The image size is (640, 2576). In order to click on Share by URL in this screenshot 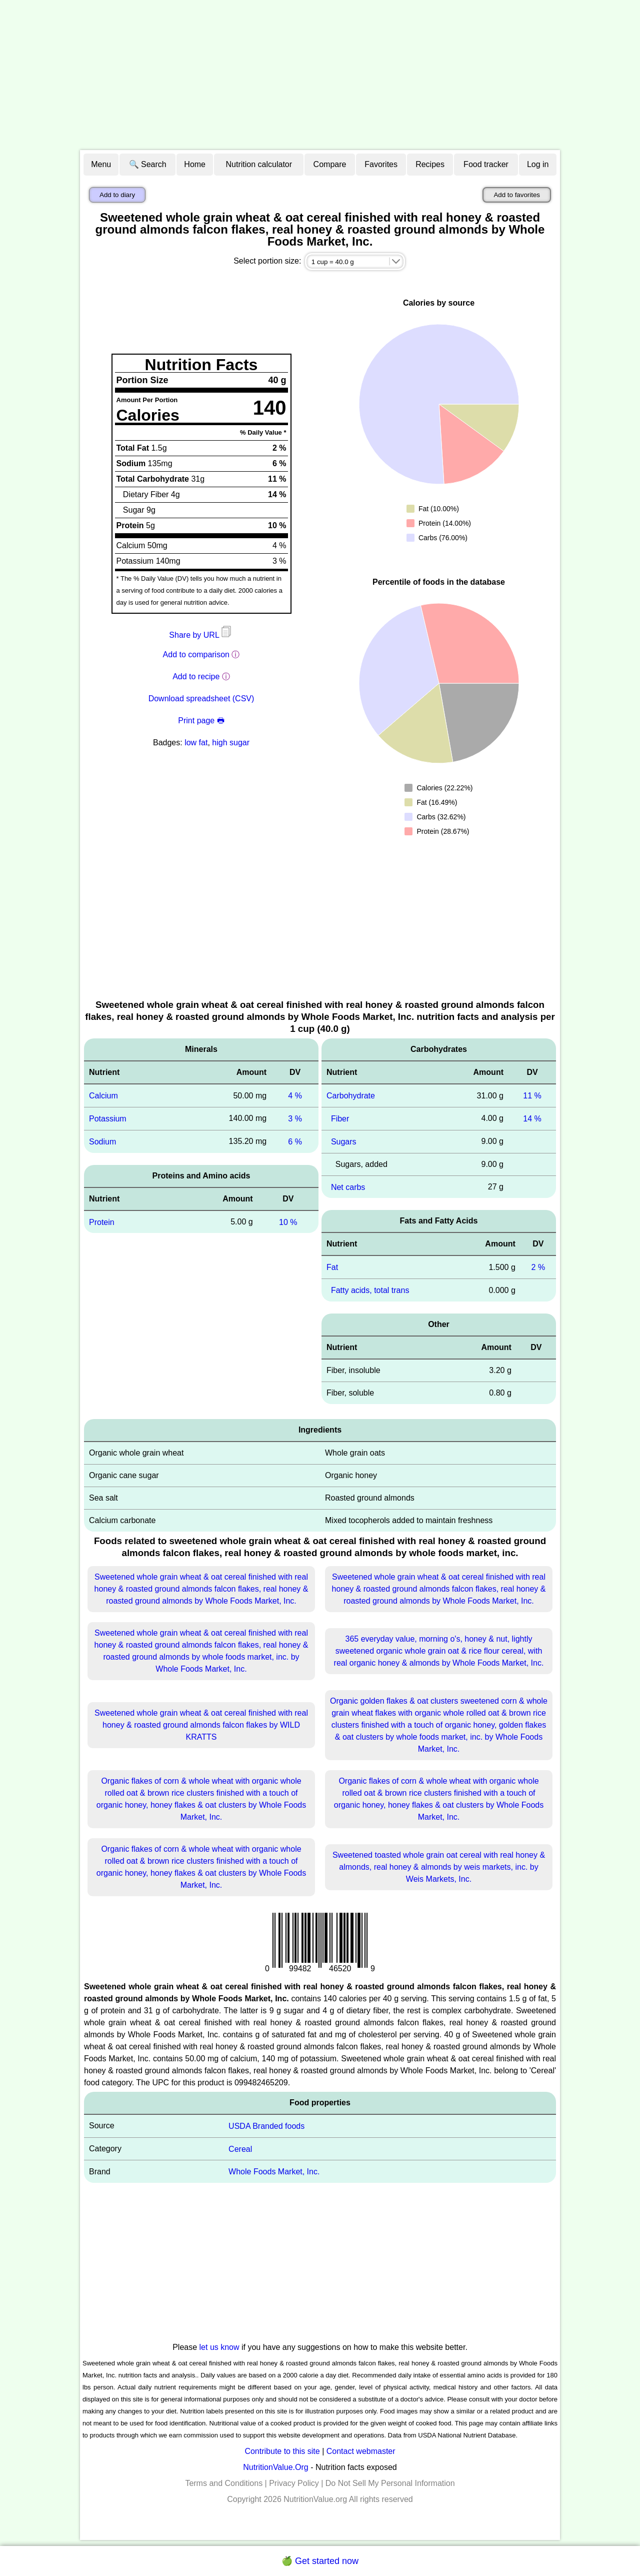, I will do `click(201, 635)`.